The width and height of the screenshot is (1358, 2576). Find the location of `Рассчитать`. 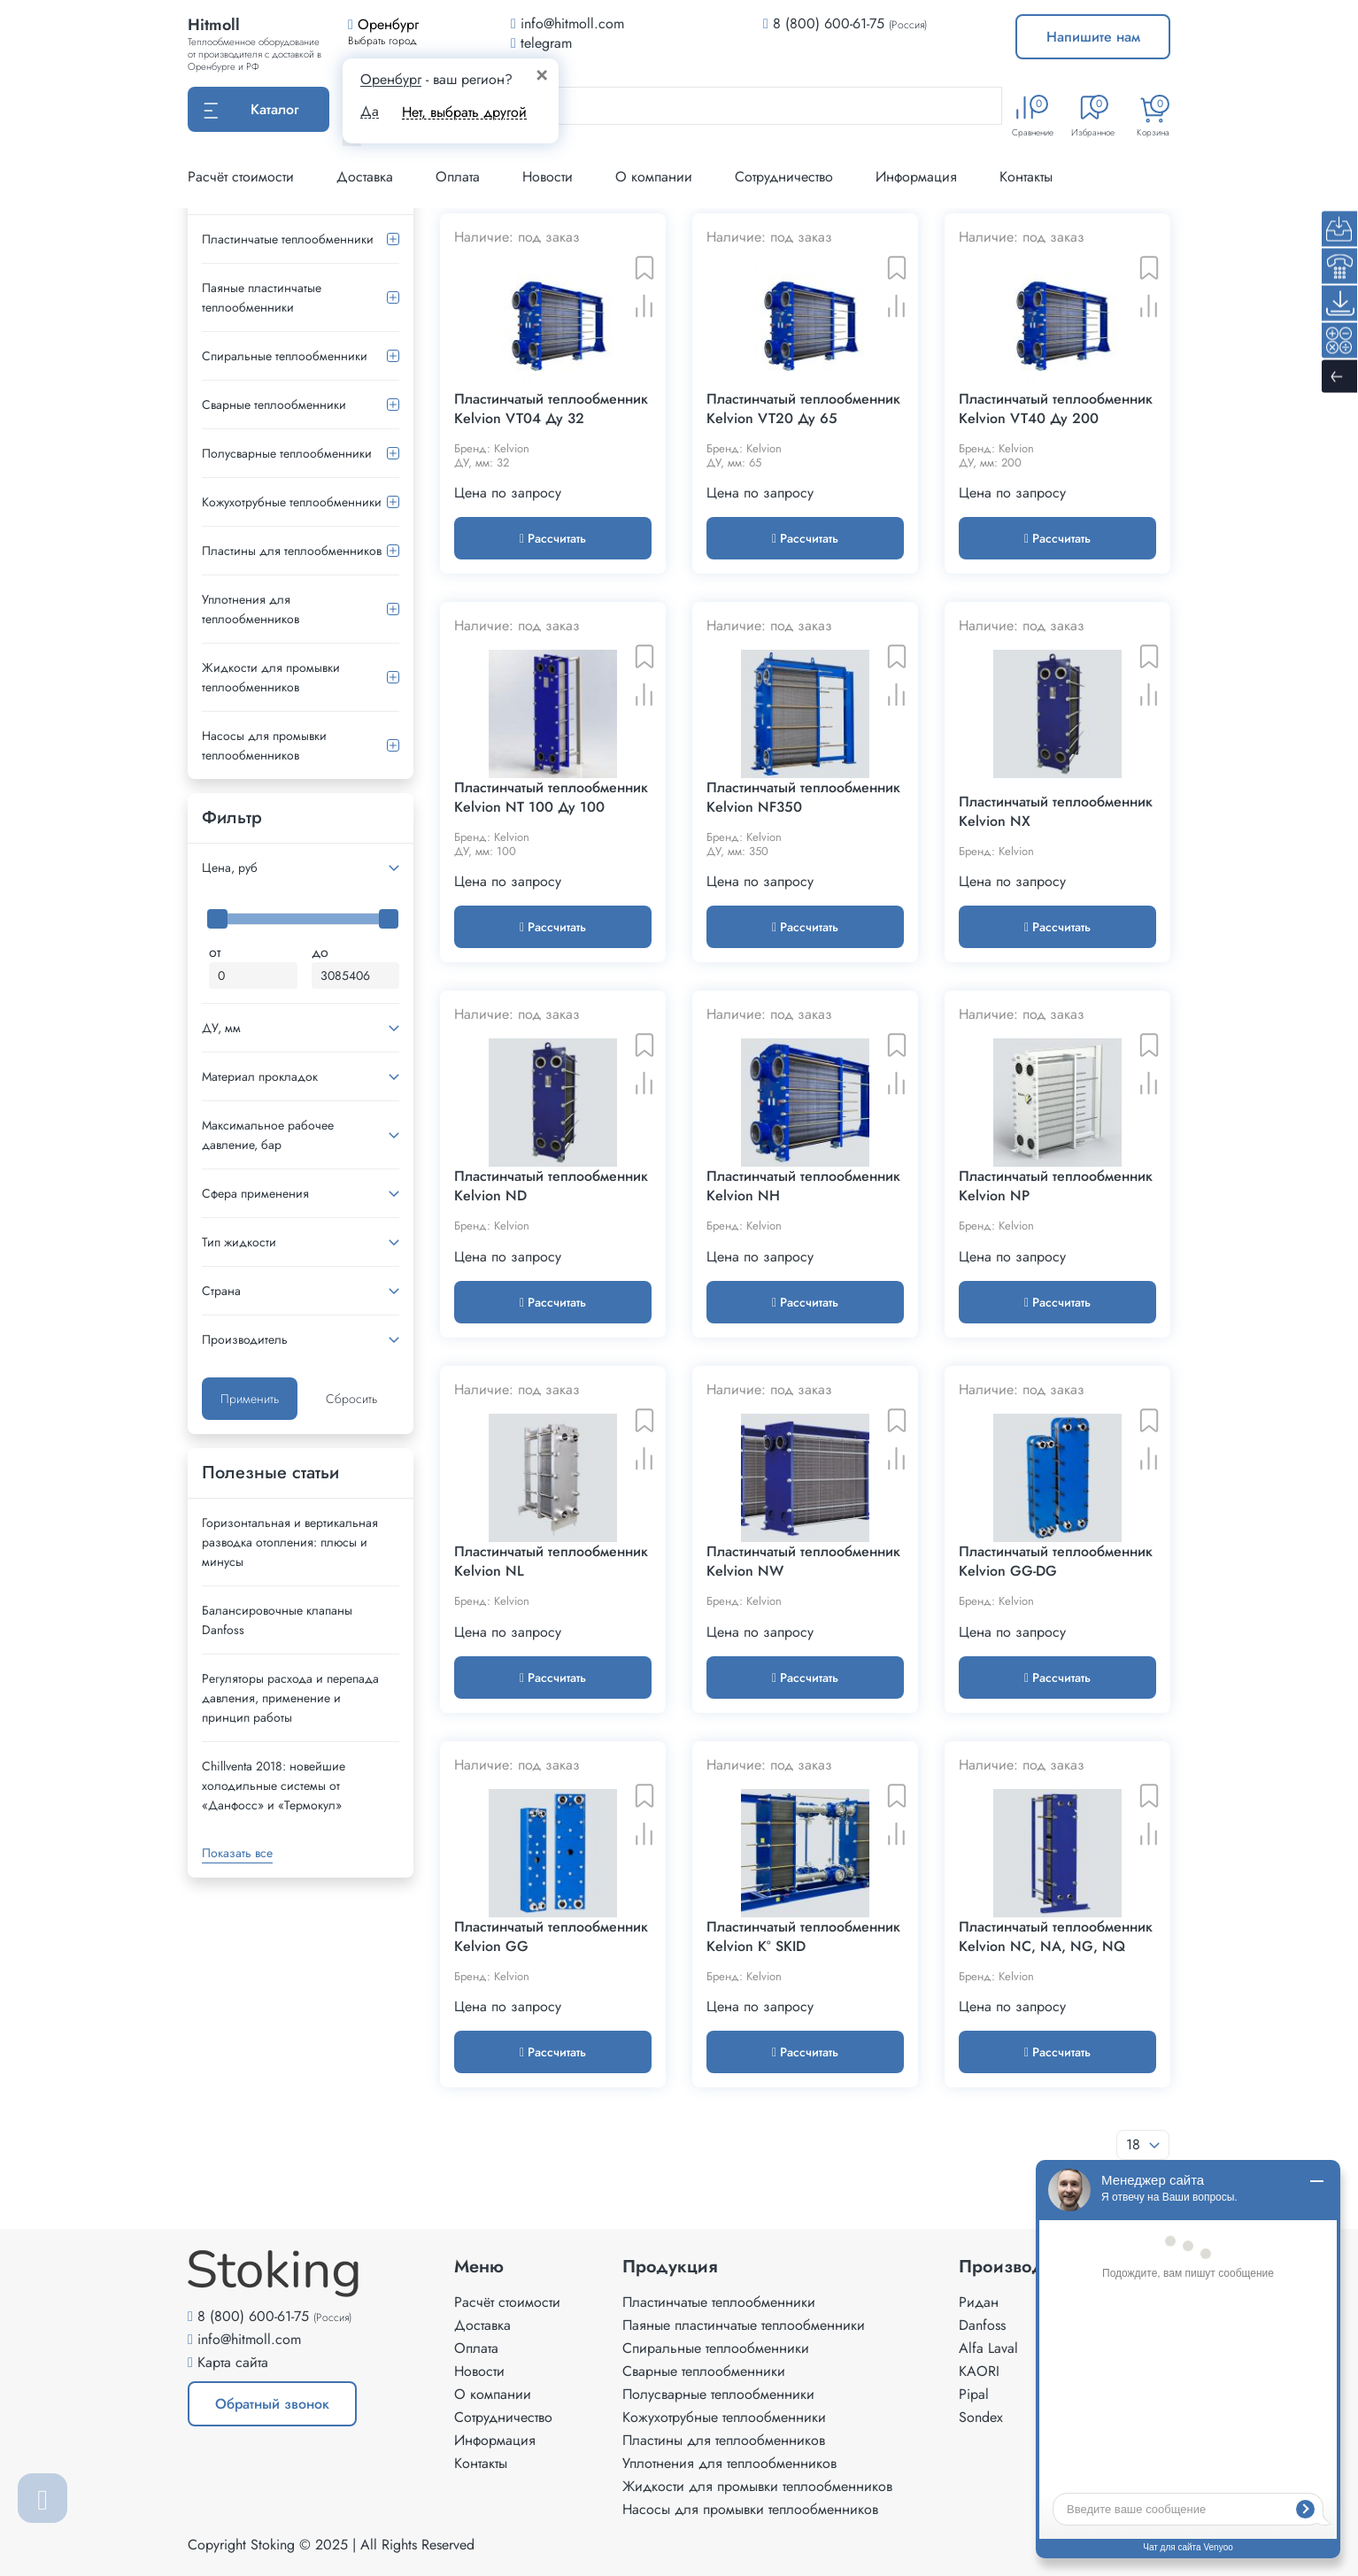

Рассчитать is located at coordinates (553, 538).